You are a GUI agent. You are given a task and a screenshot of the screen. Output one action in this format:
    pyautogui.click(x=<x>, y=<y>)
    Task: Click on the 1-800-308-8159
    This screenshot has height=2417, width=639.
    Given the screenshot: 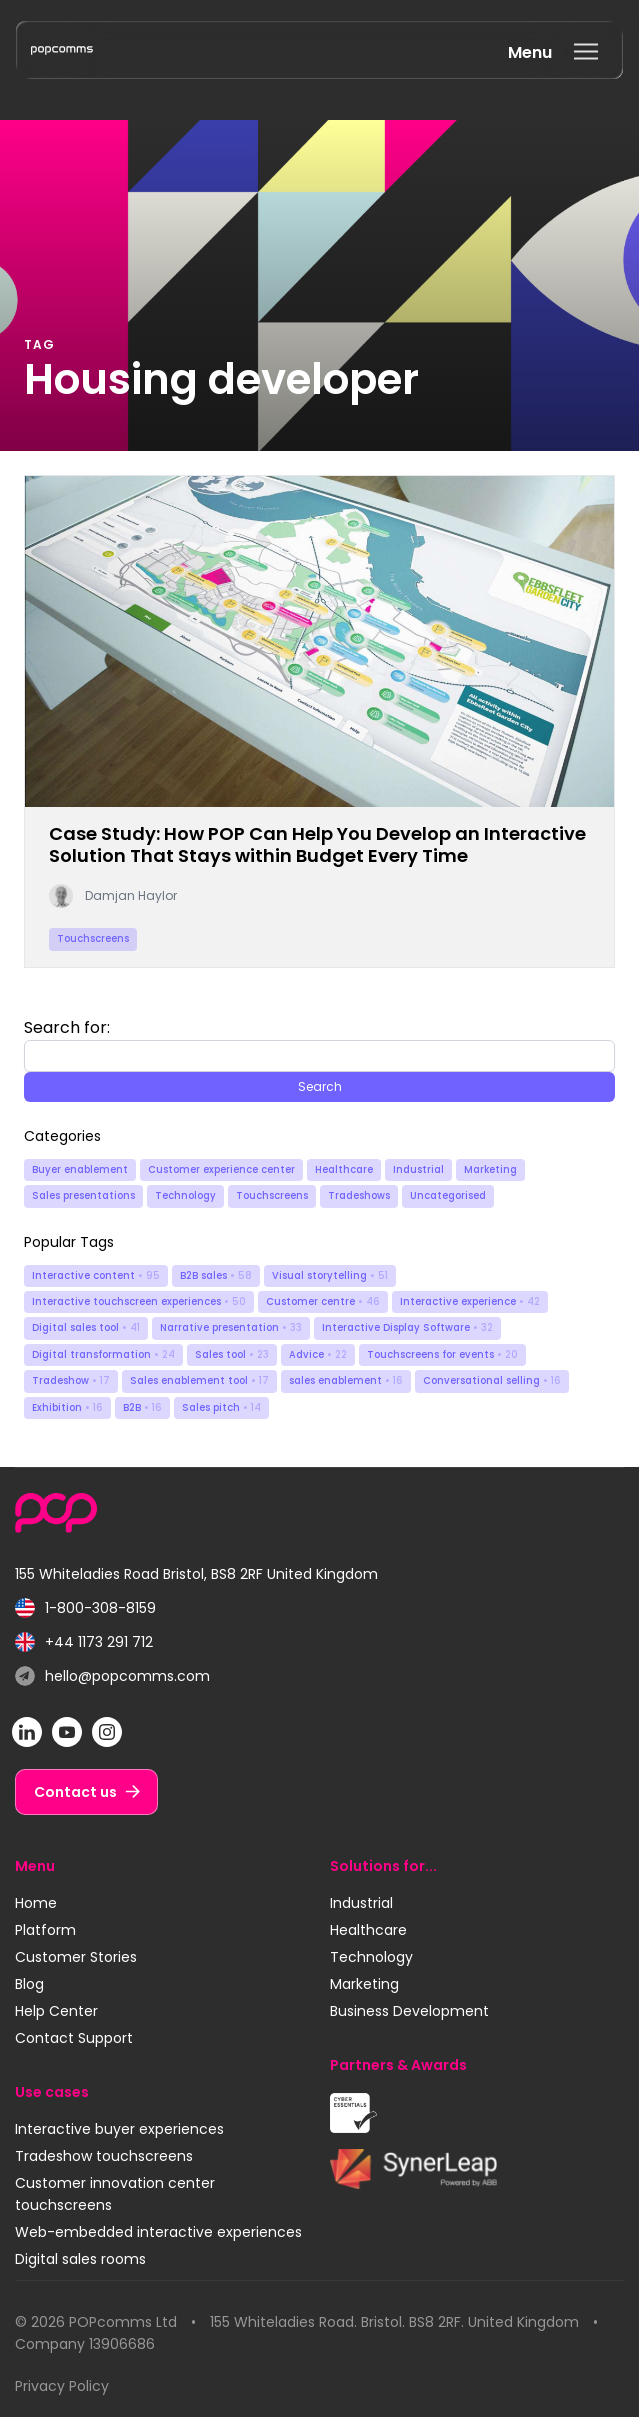 What is the action you would take?
    pyautogui.click(x=85, y=1608)
    